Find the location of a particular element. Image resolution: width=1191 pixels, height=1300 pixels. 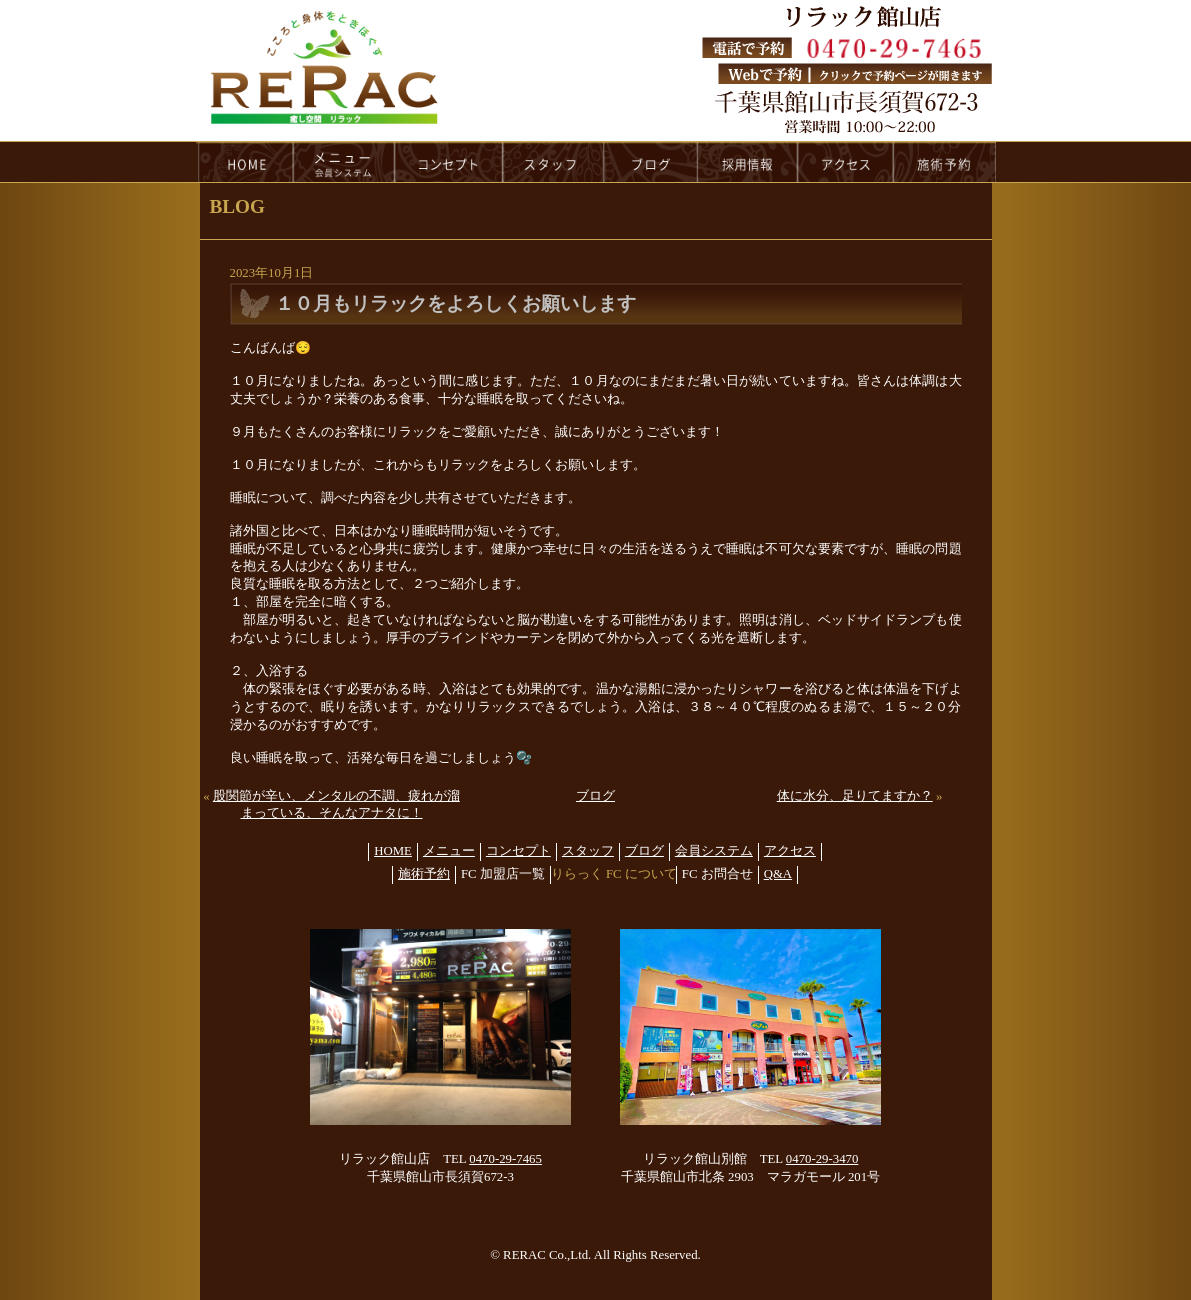

reservation is located at coordinates (945, 162).